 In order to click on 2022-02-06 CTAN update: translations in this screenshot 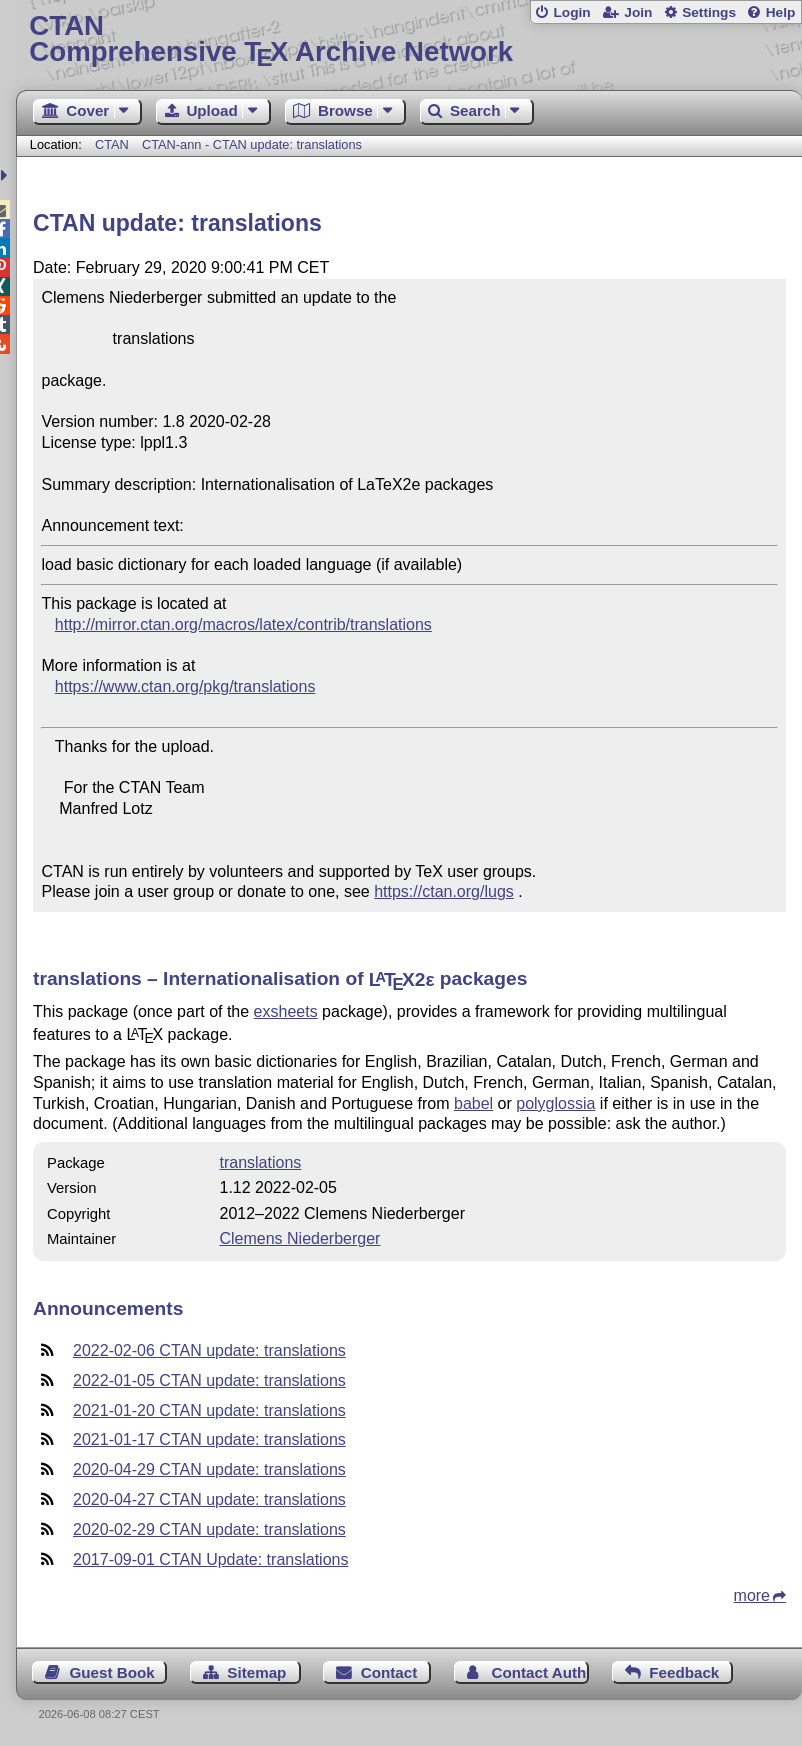, I will do `click(209, 1350)`.